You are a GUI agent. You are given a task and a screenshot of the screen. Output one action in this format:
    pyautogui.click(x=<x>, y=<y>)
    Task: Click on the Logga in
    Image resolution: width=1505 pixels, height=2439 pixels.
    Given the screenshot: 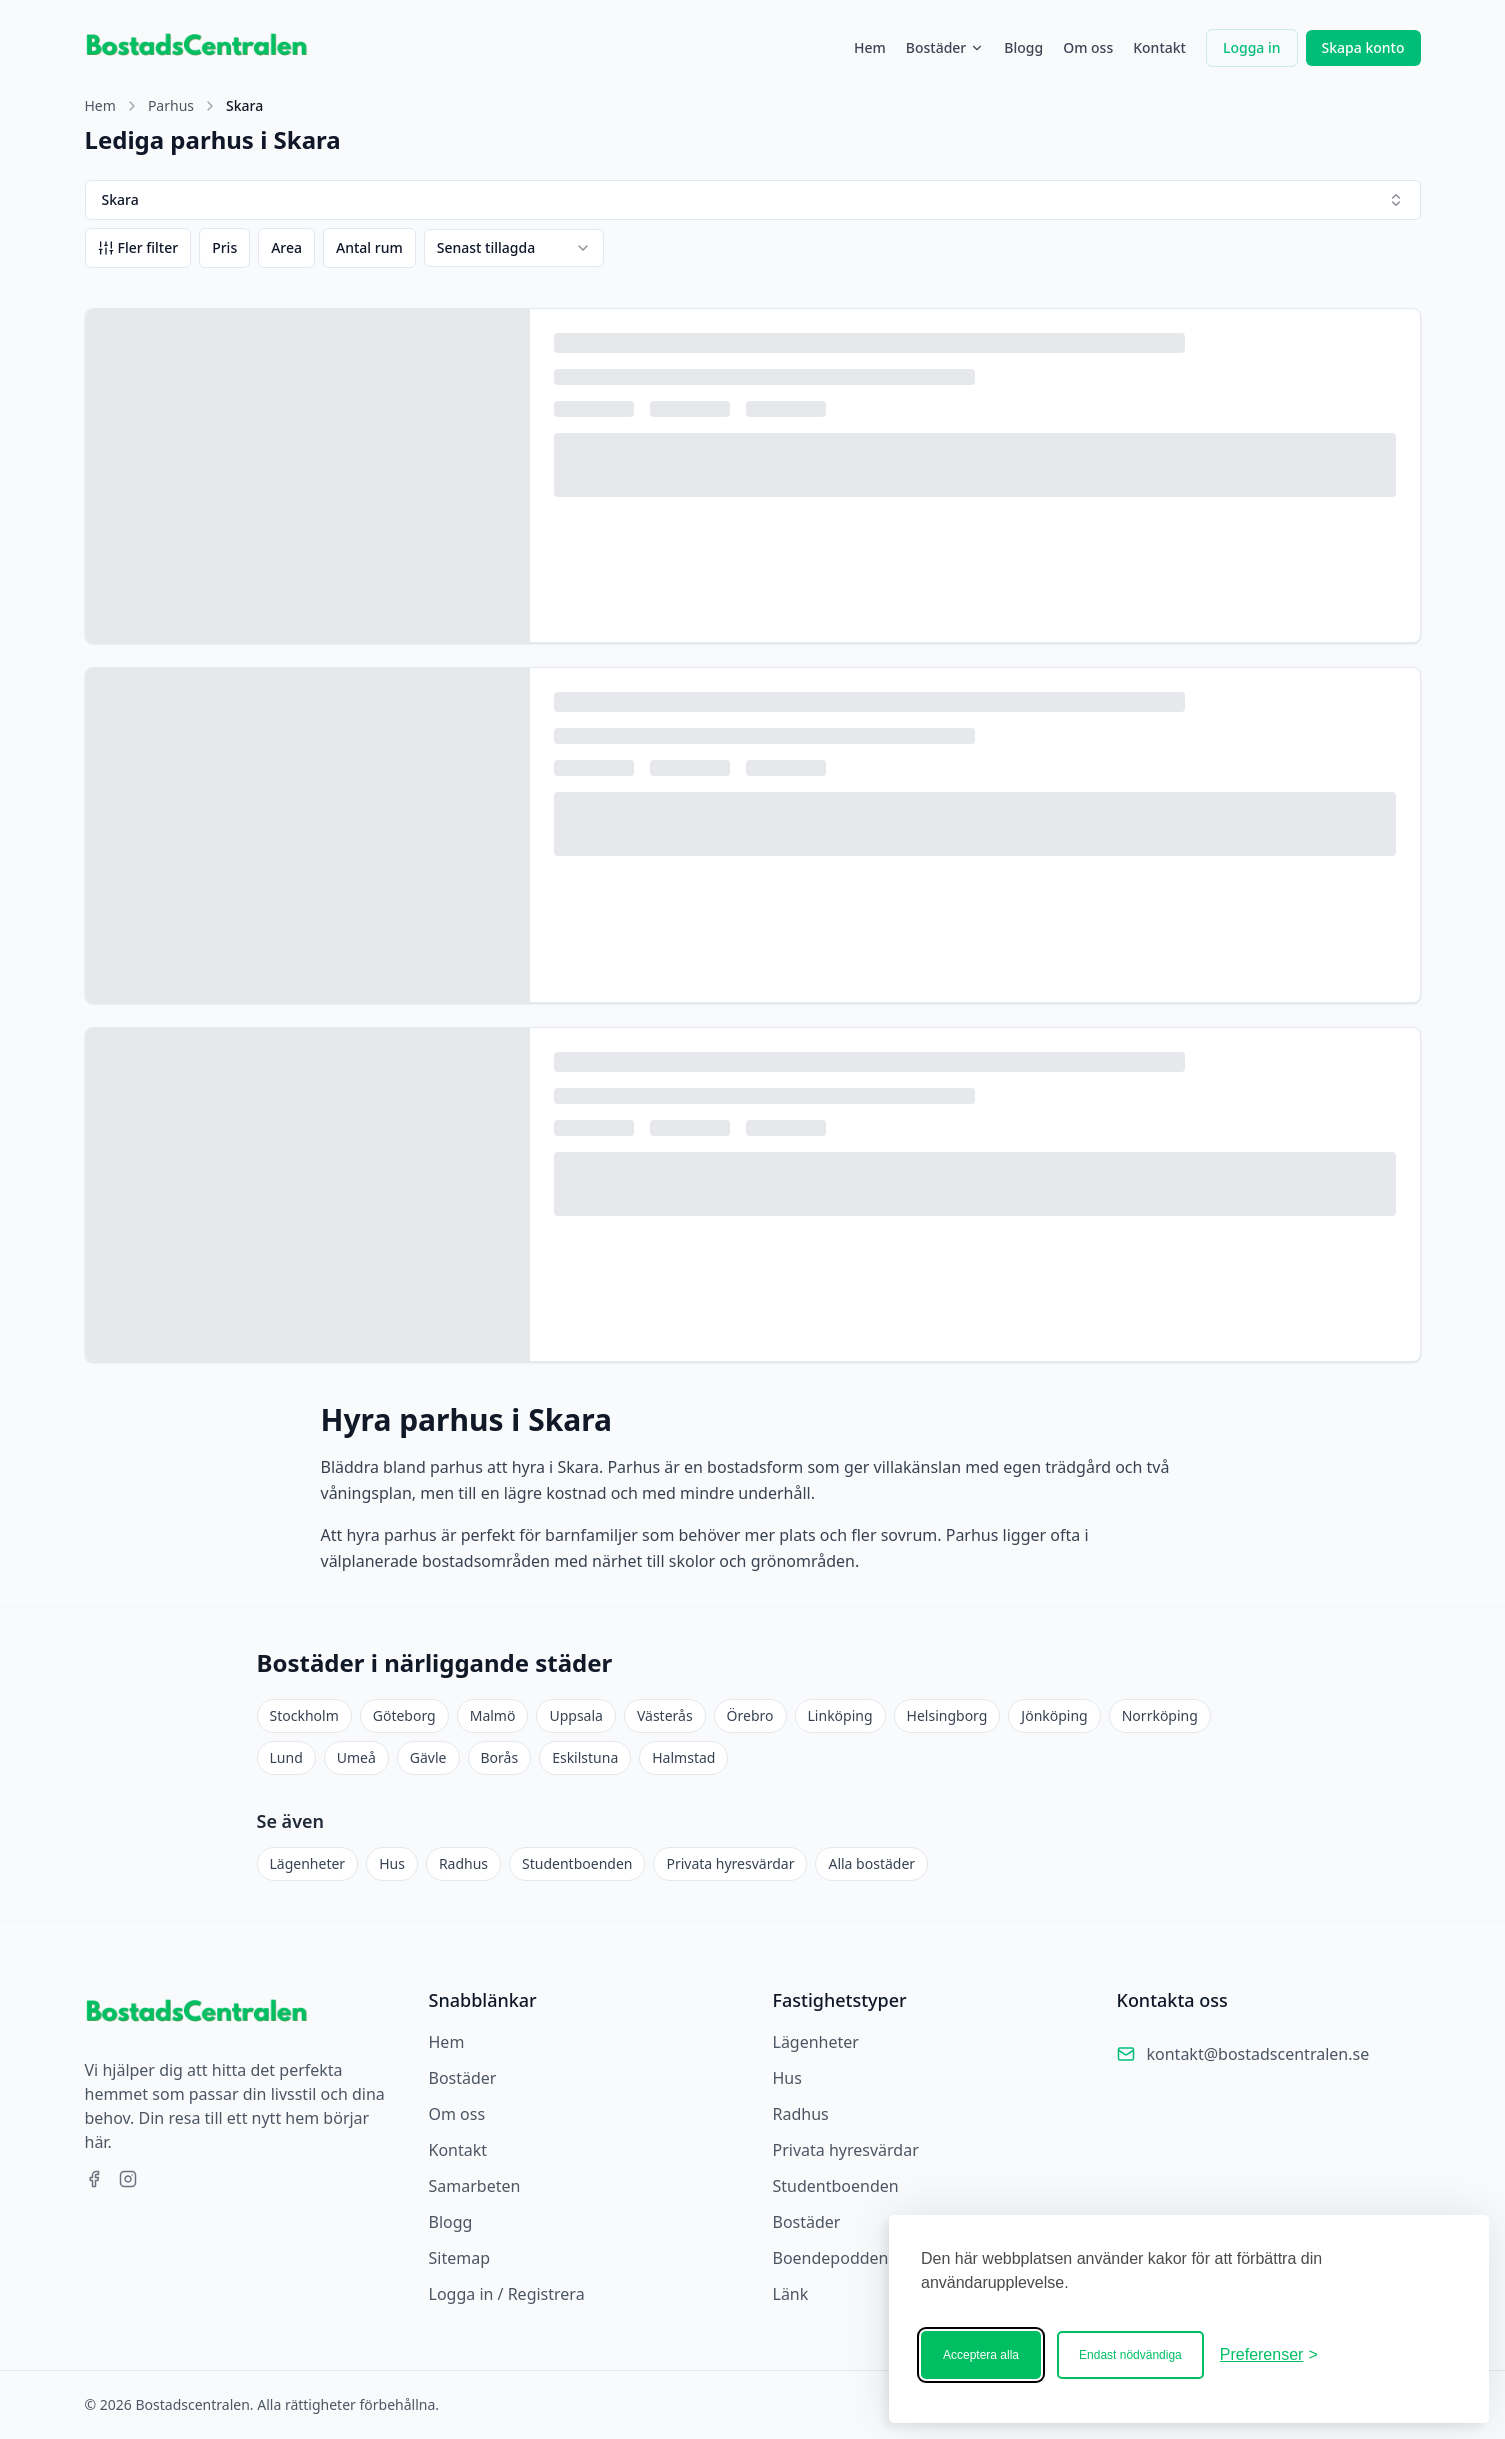 What is the action you would take?
    pyautogui.click(x=1252, y=47)
    